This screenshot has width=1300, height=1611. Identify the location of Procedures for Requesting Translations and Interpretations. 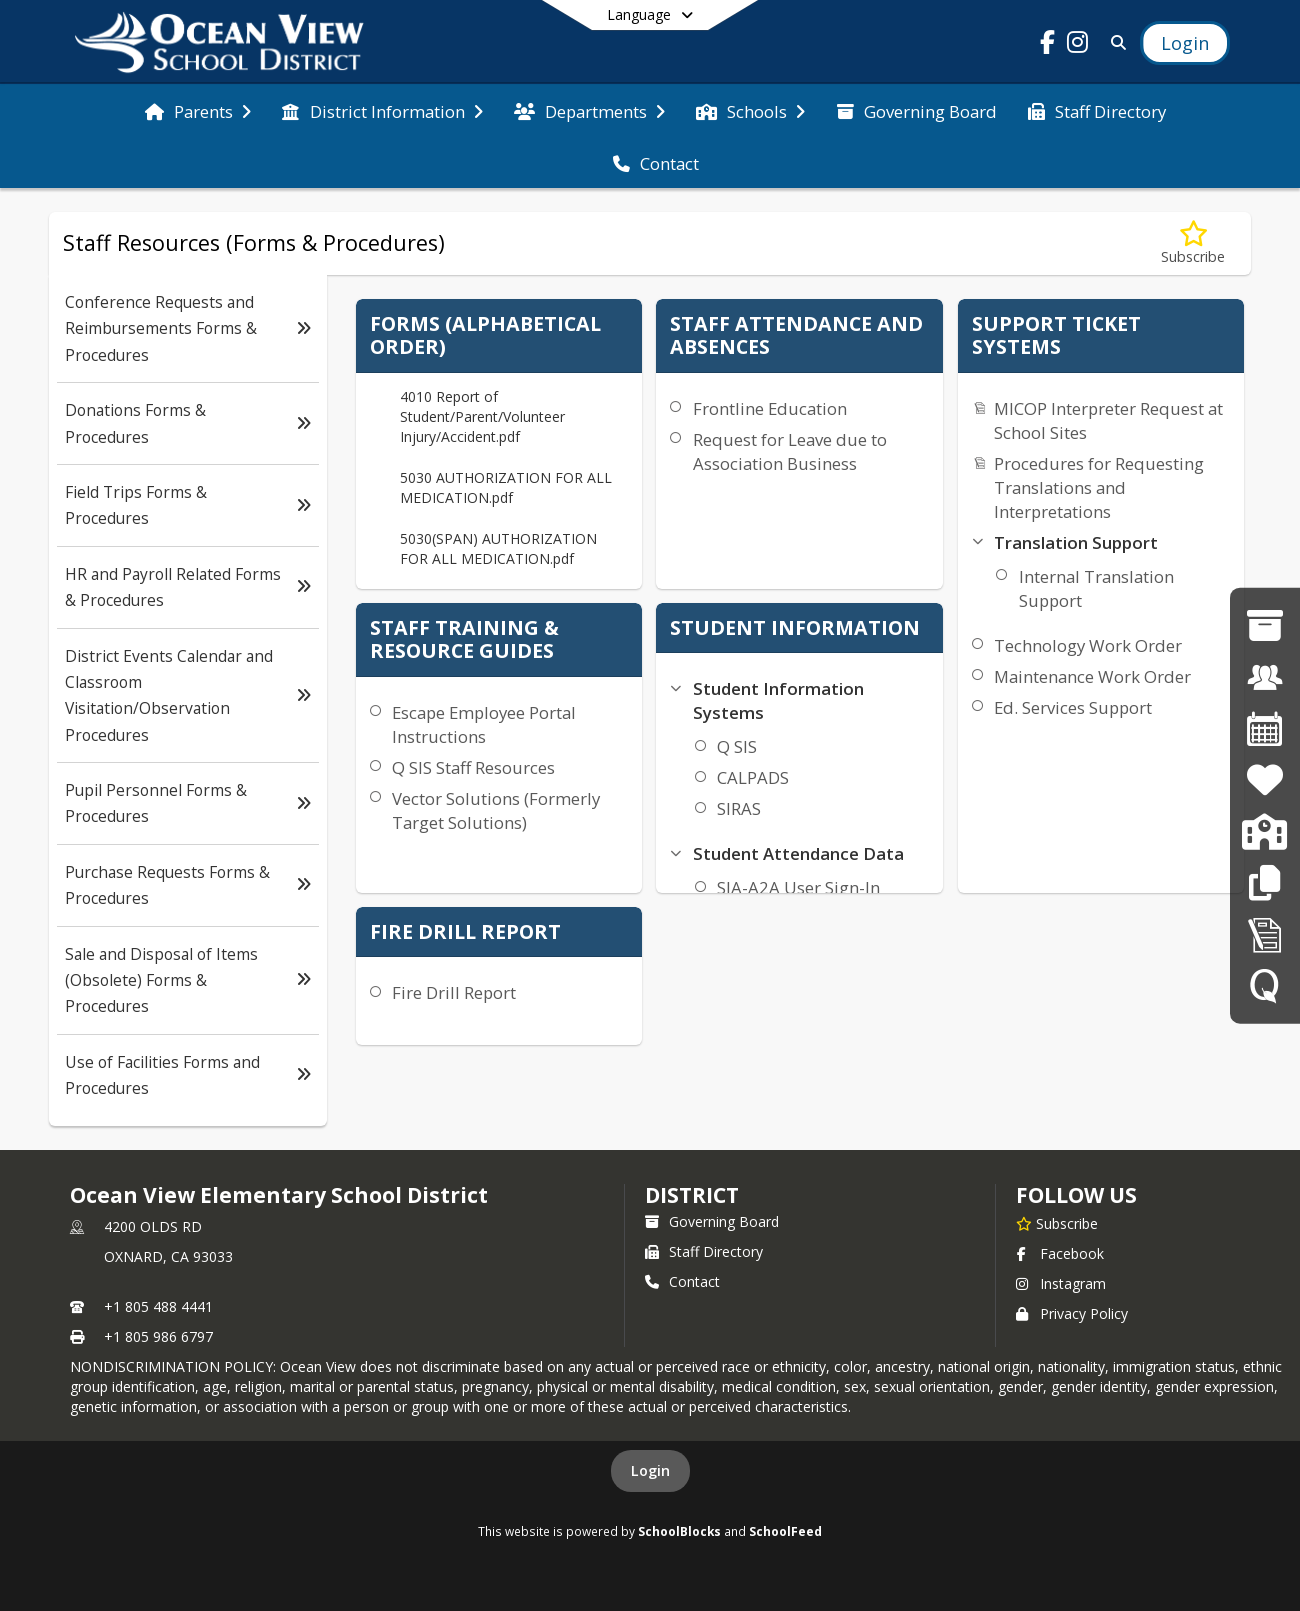
(1099, 487).